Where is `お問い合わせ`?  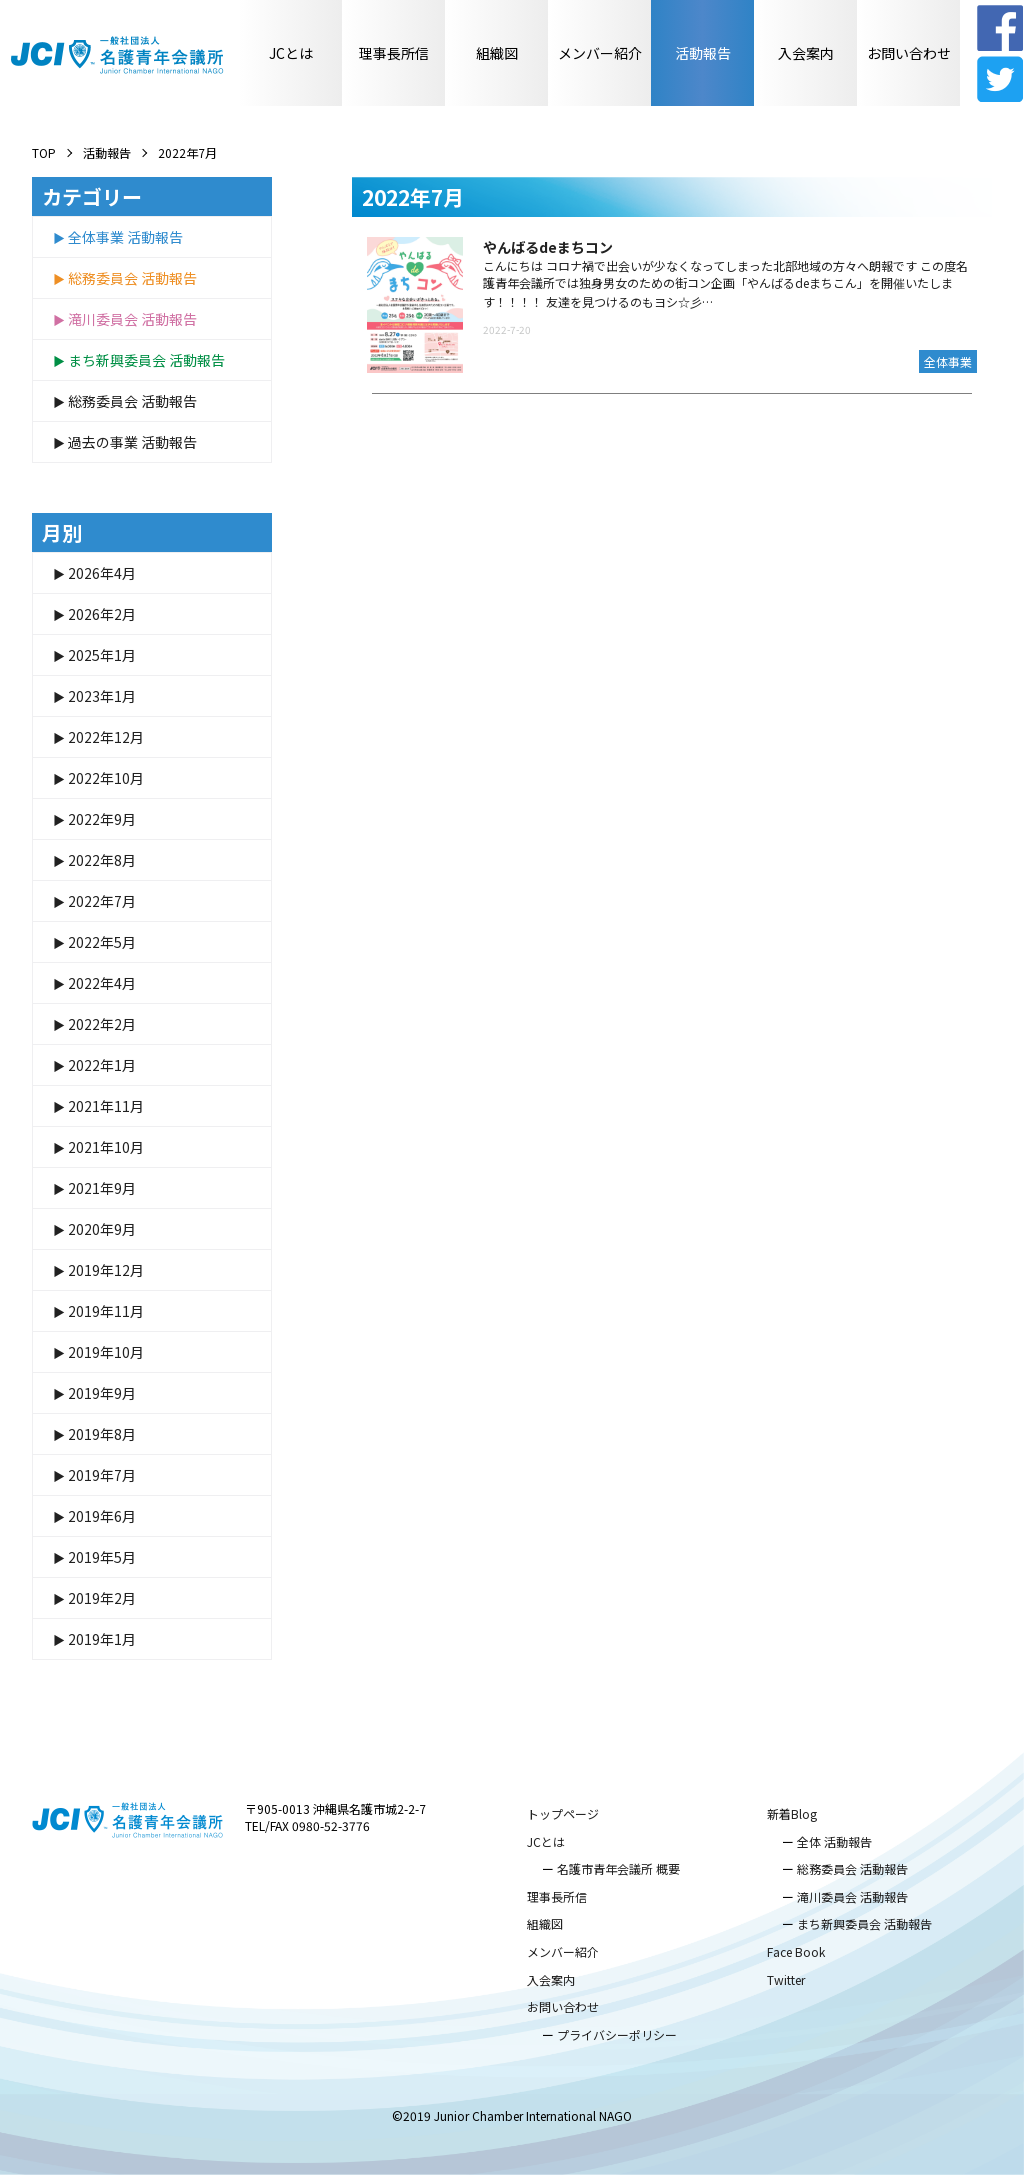
お問い合わせ is located at coordinates (909, 53).